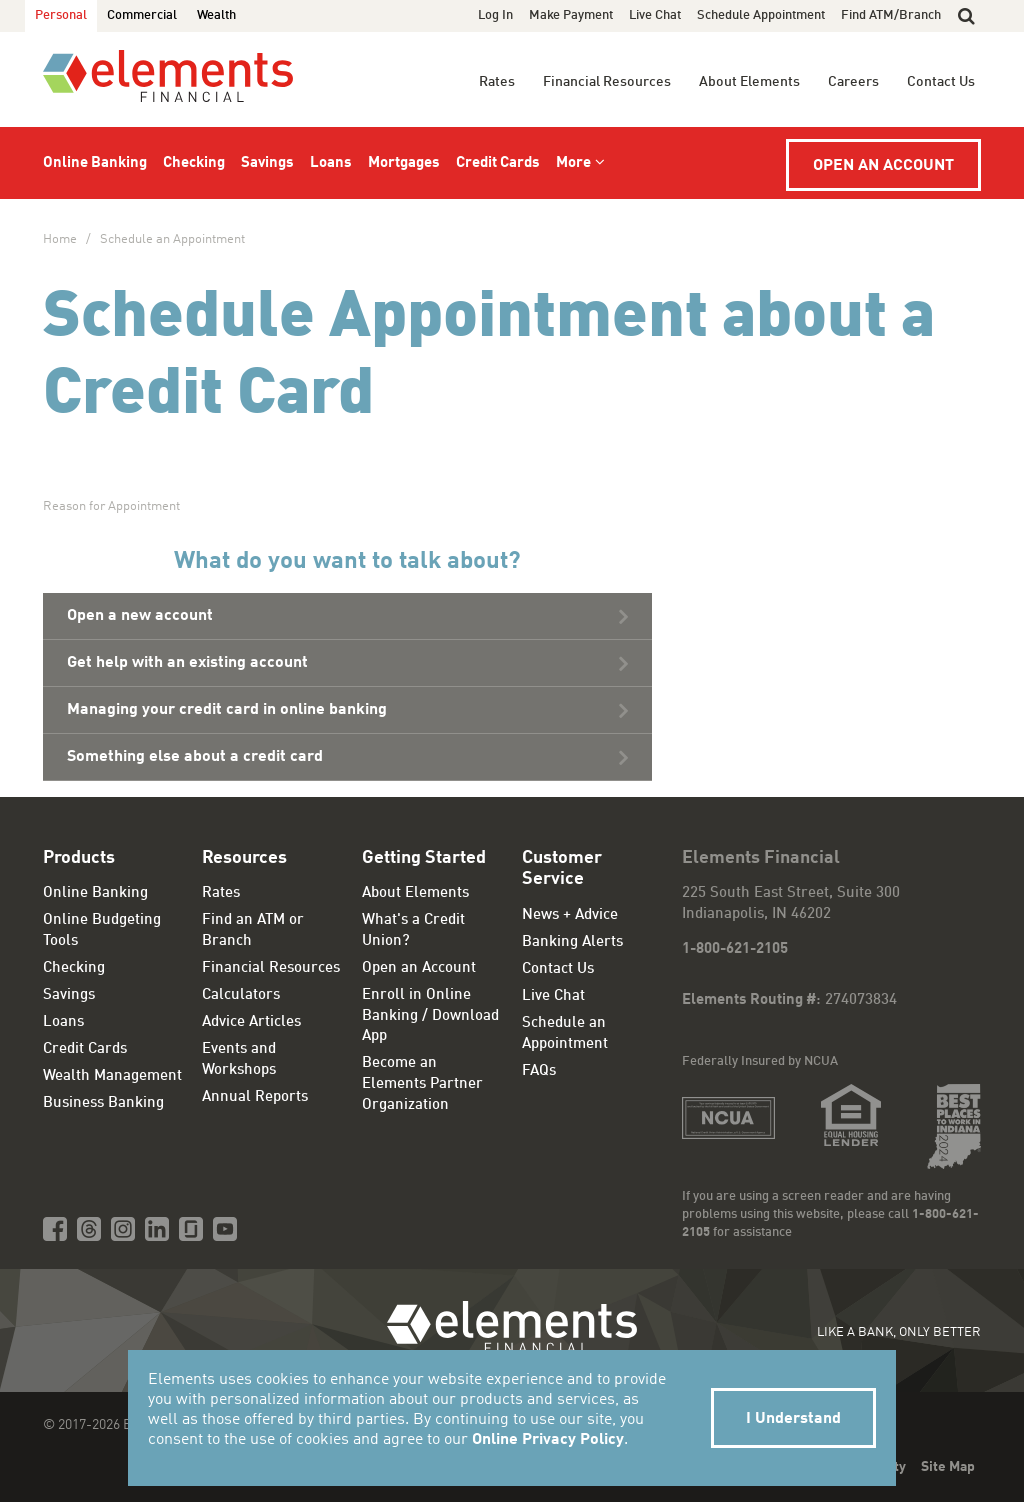  What do you see at coordinates (140, 616) in the screenshot?
I see `Open a new account` at bounding box center [140, 616].